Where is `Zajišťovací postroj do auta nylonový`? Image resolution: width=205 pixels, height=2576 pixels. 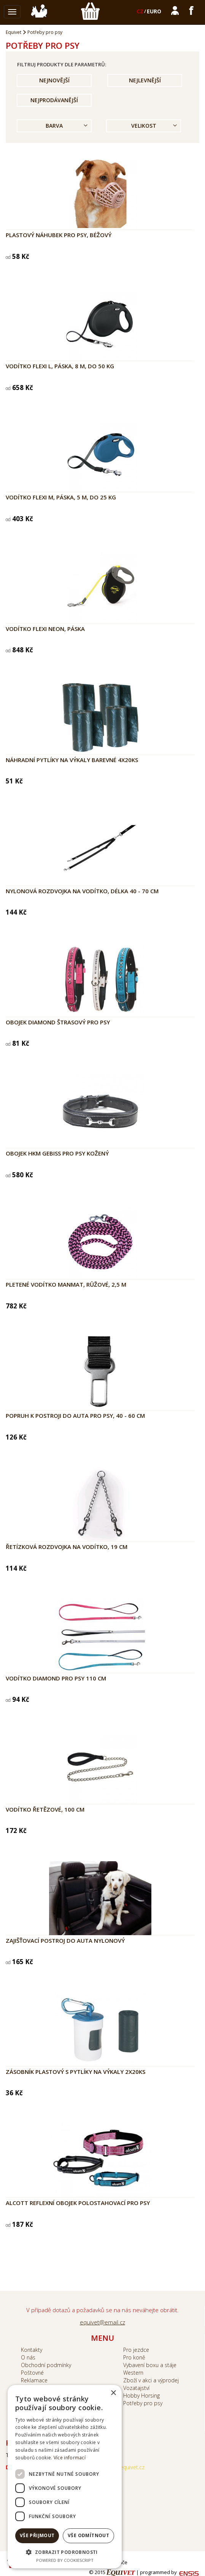 Zajišťovací postroj do auta nylonový is located at coordinates (65, 1940).